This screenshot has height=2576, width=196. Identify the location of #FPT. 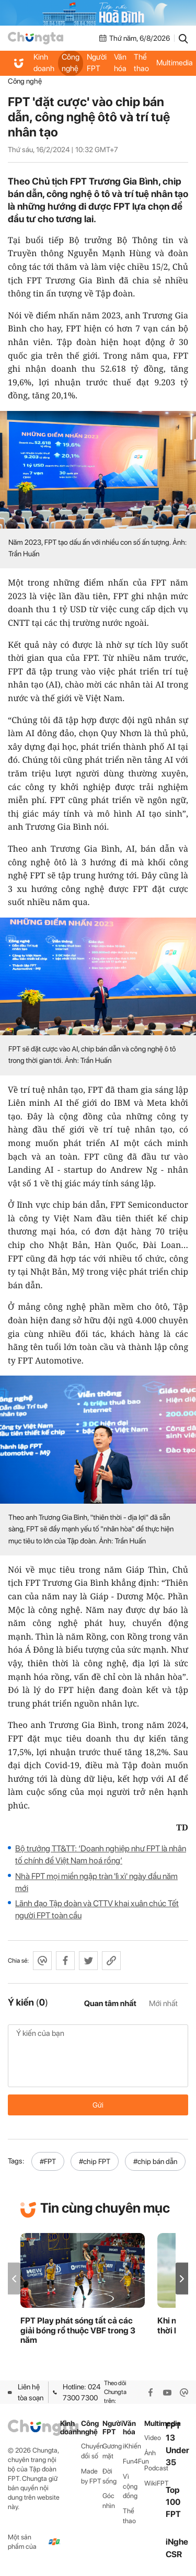
(48, 2161).